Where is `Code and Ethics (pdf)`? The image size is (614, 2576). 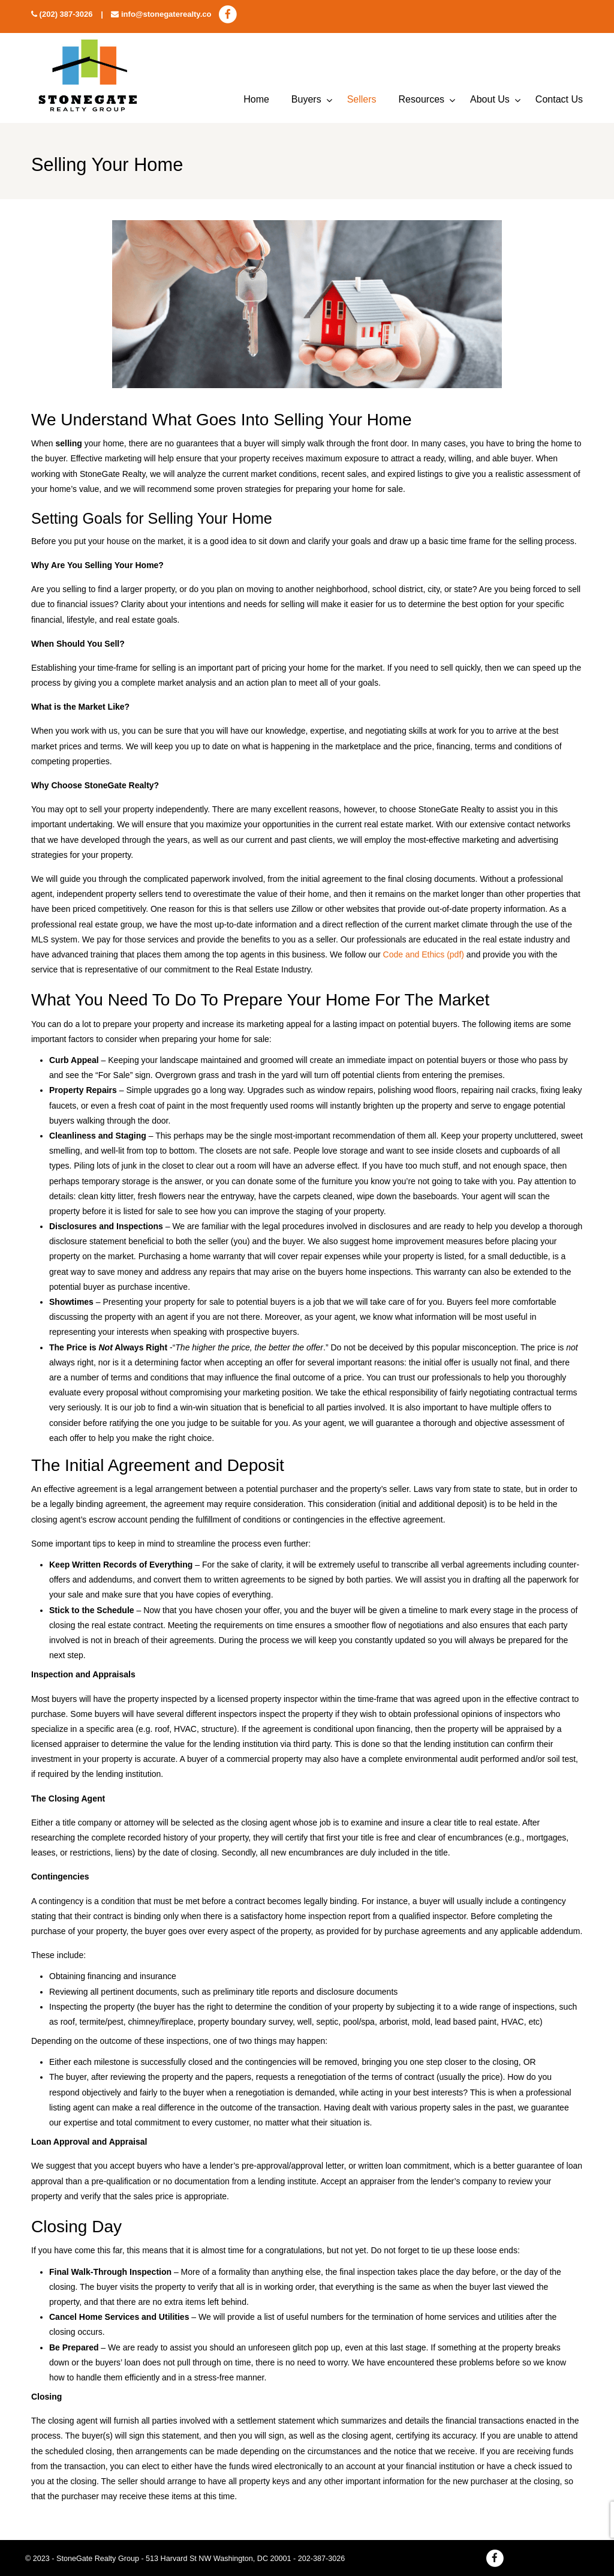
Code and Ethics (pdf) is located at coordinates (423, 954).